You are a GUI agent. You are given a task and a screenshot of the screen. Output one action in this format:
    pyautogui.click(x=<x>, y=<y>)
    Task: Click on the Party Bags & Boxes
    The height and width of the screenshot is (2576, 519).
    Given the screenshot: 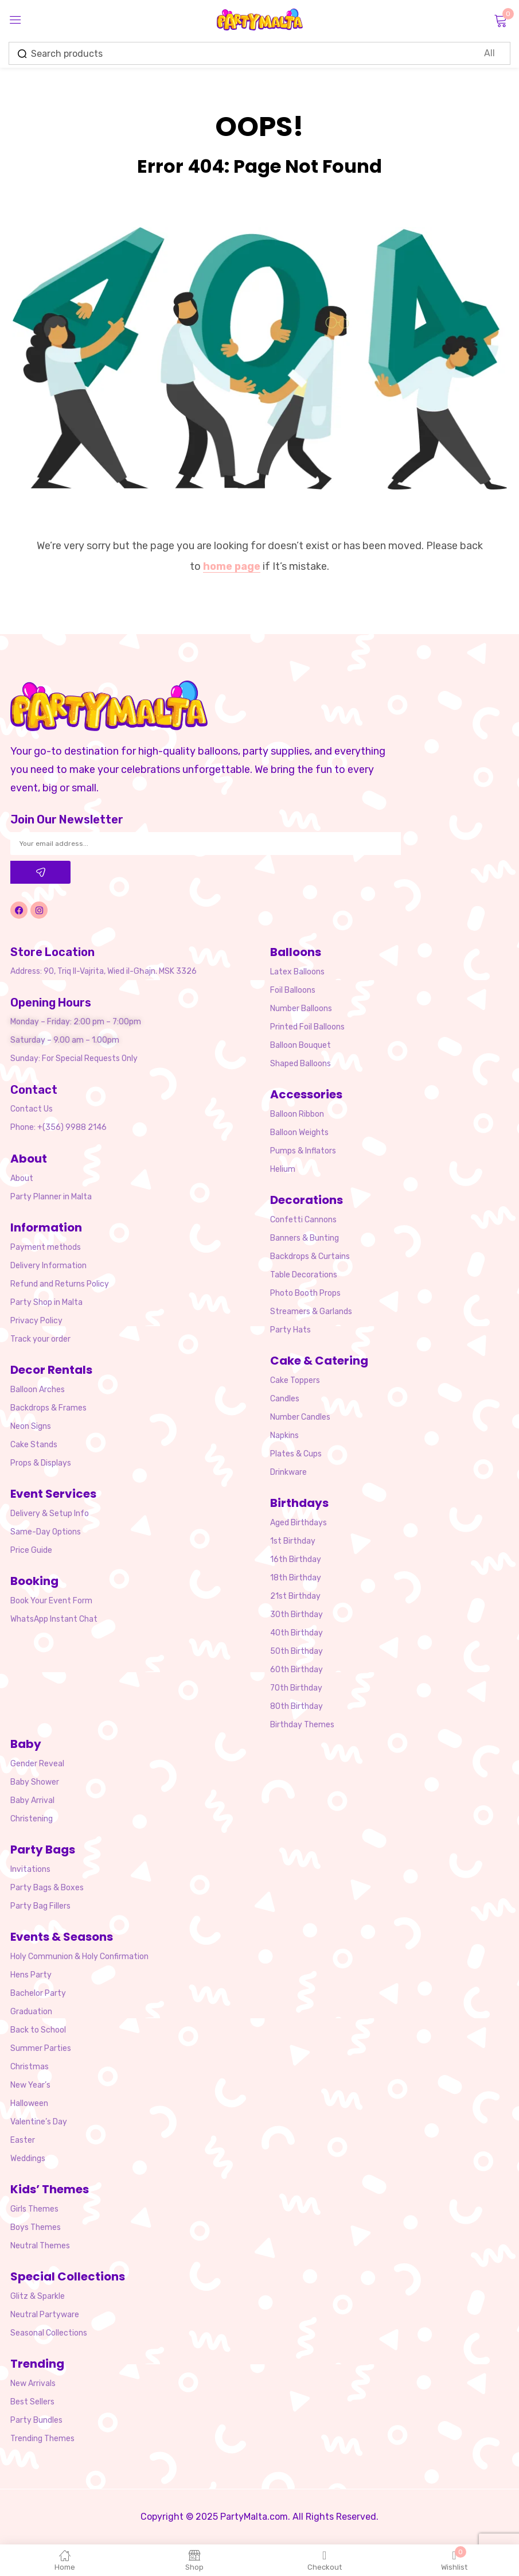 What is the action you would take?
    pyautogui.click(x=47, y=1888)
    